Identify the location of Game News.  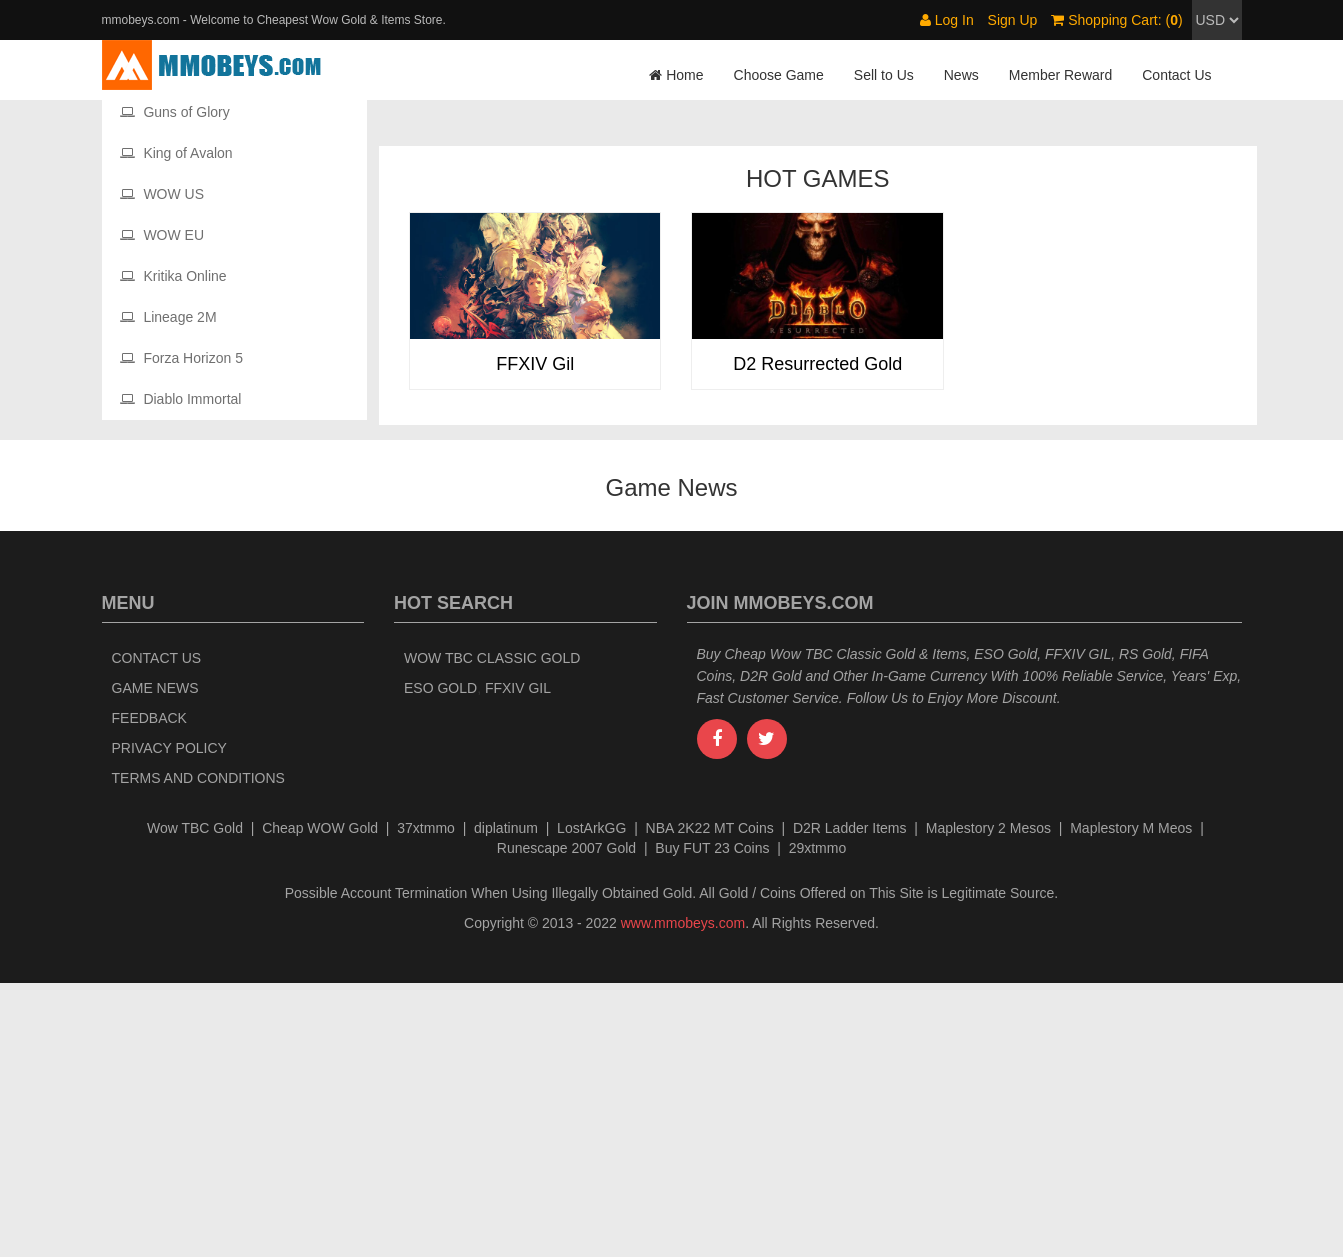
(155, 962).